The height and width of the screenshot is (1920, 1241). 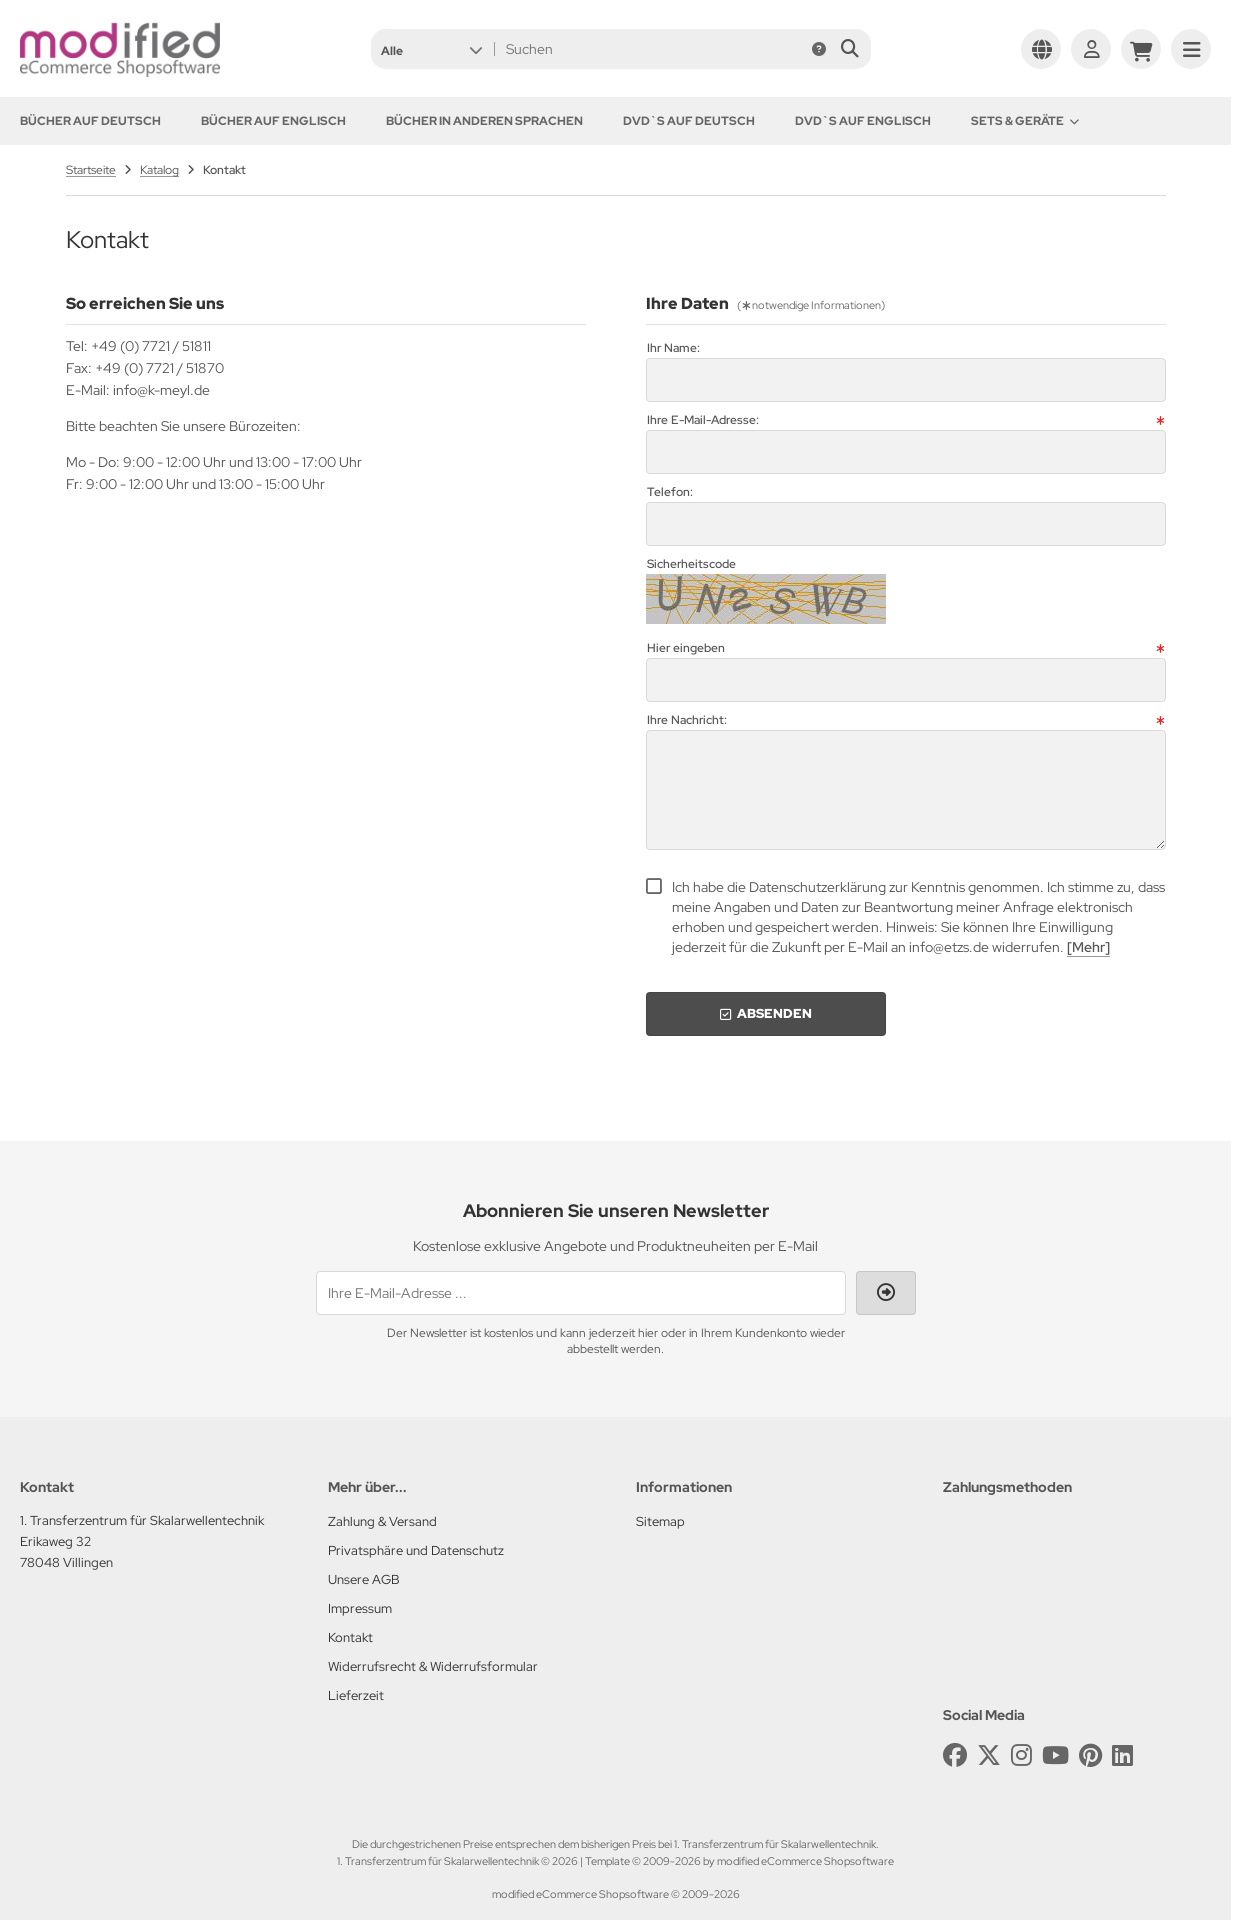 I want to click on Bücher in anderen Sprachen, so click(x=484, y=121).